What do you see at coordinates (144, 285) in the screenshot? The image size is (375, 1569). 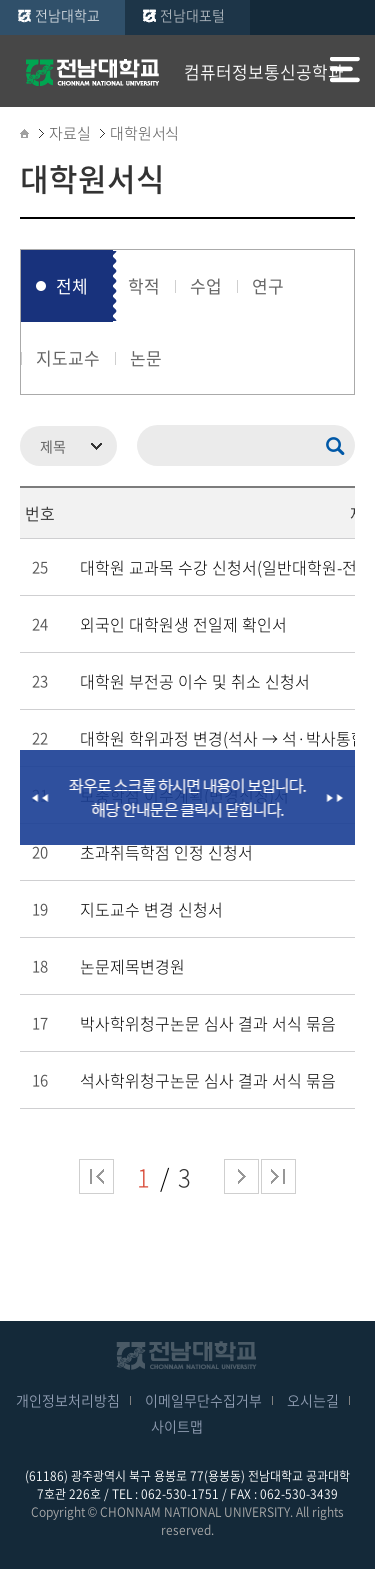 I see `학적` at bounding box center [144, 285].